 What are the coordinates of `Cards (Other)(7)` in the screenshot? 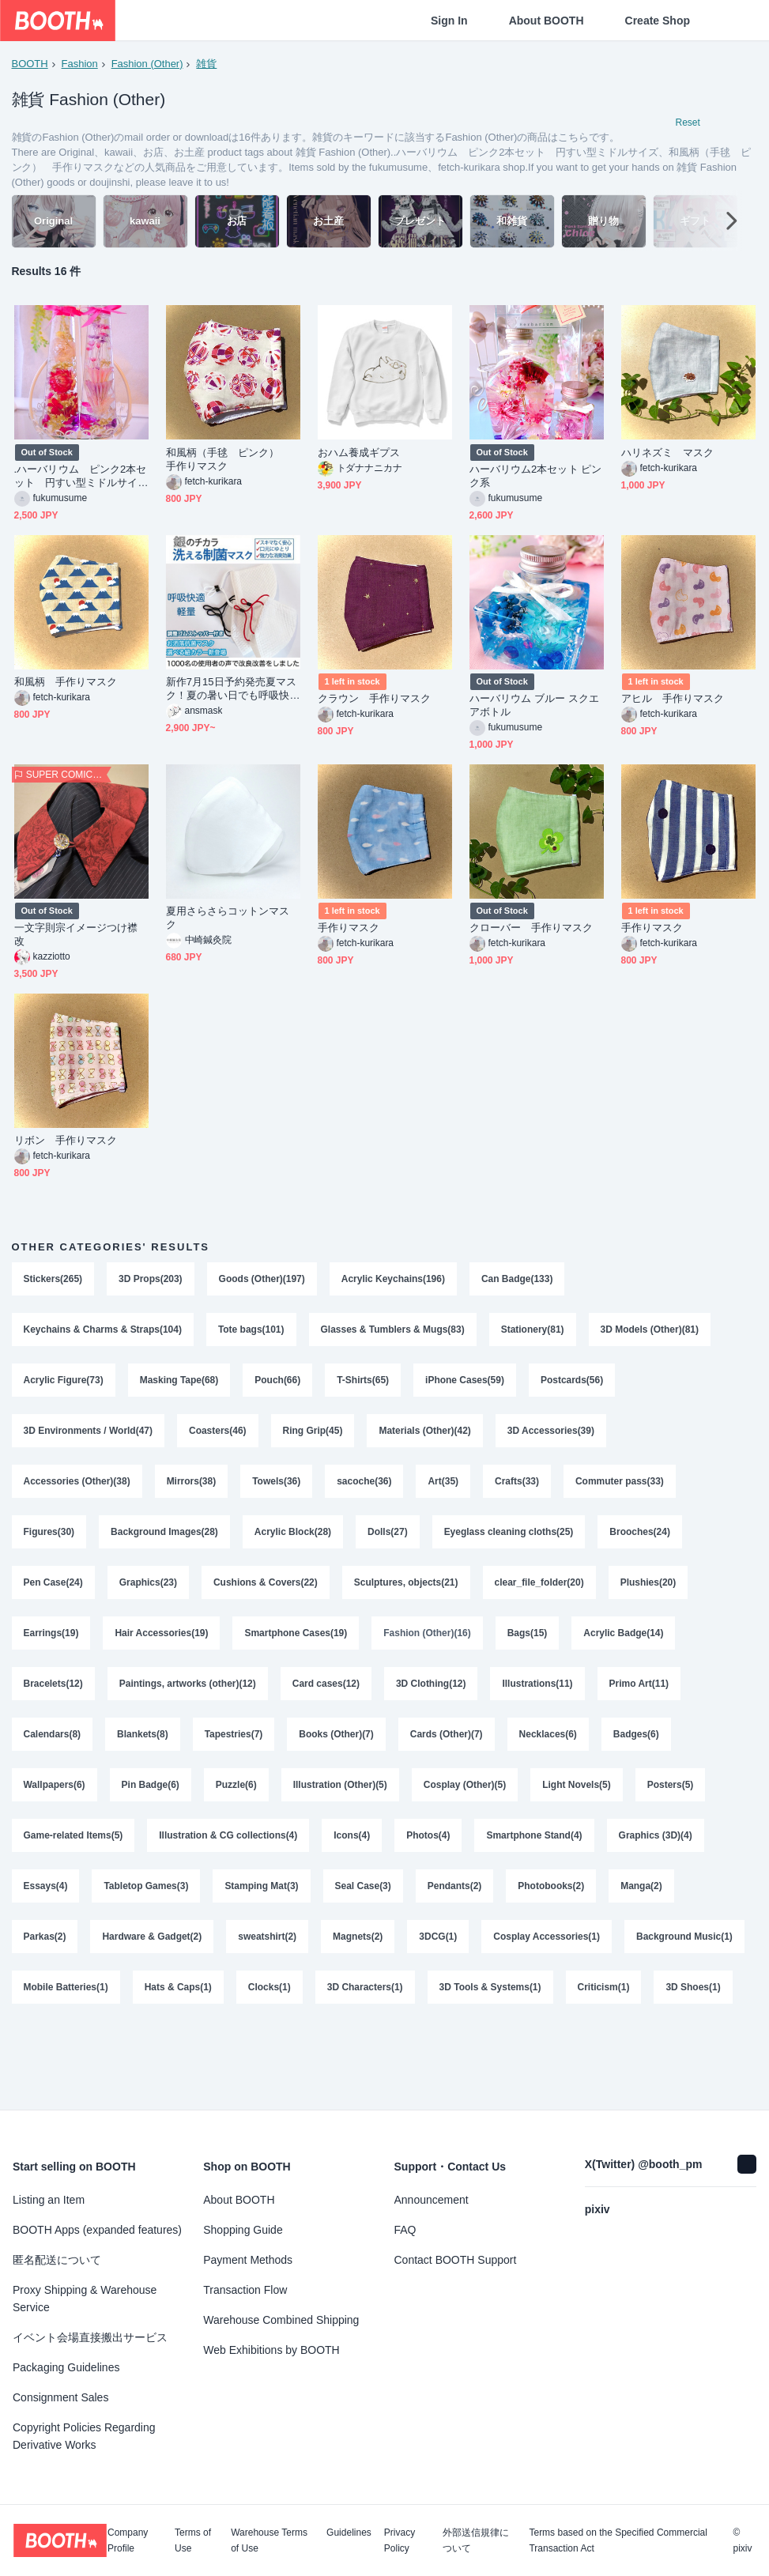 It's located at (446, 1750).